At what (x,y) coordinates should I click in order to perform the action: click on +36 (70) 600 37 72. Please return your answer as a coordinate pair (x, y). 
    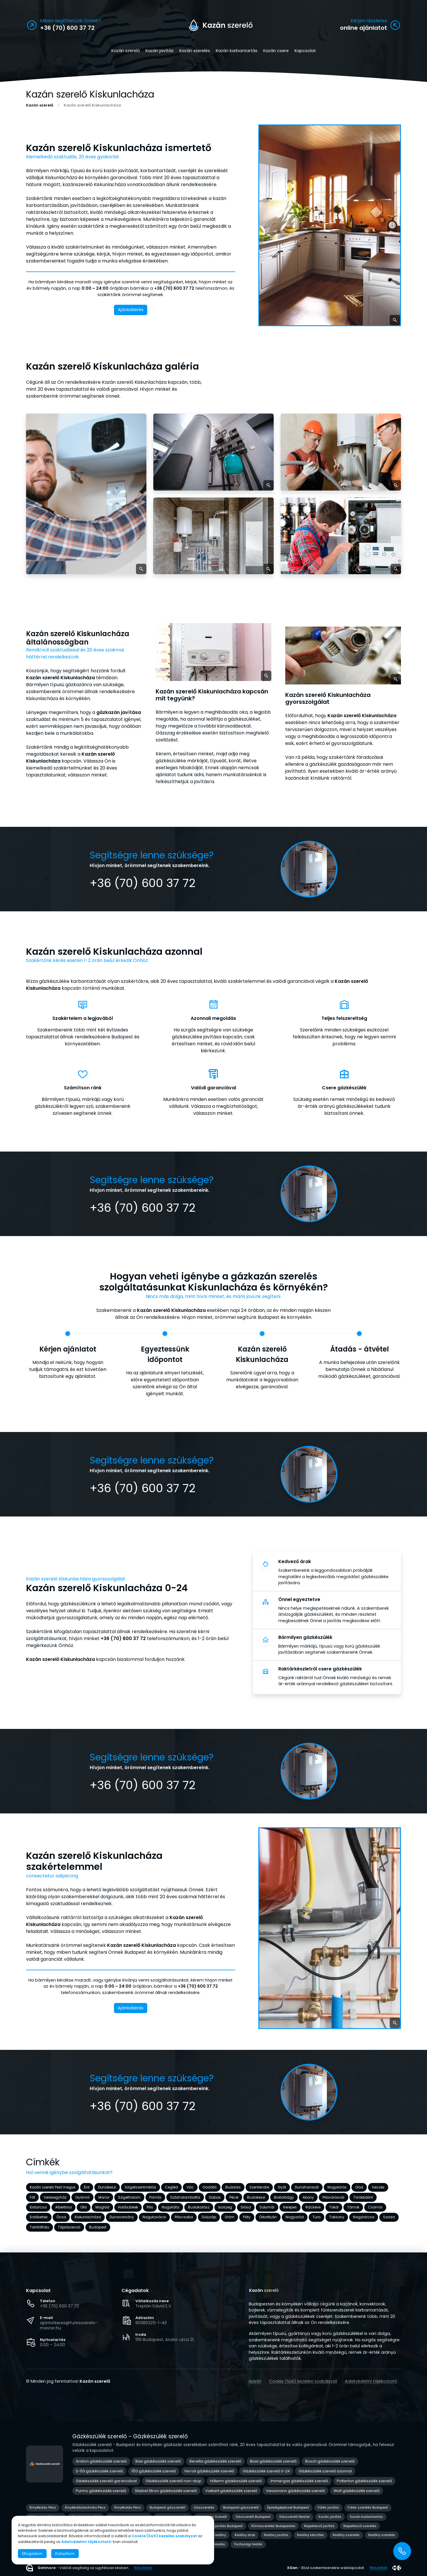
    Looking at the image, I should click on (59, 2306).